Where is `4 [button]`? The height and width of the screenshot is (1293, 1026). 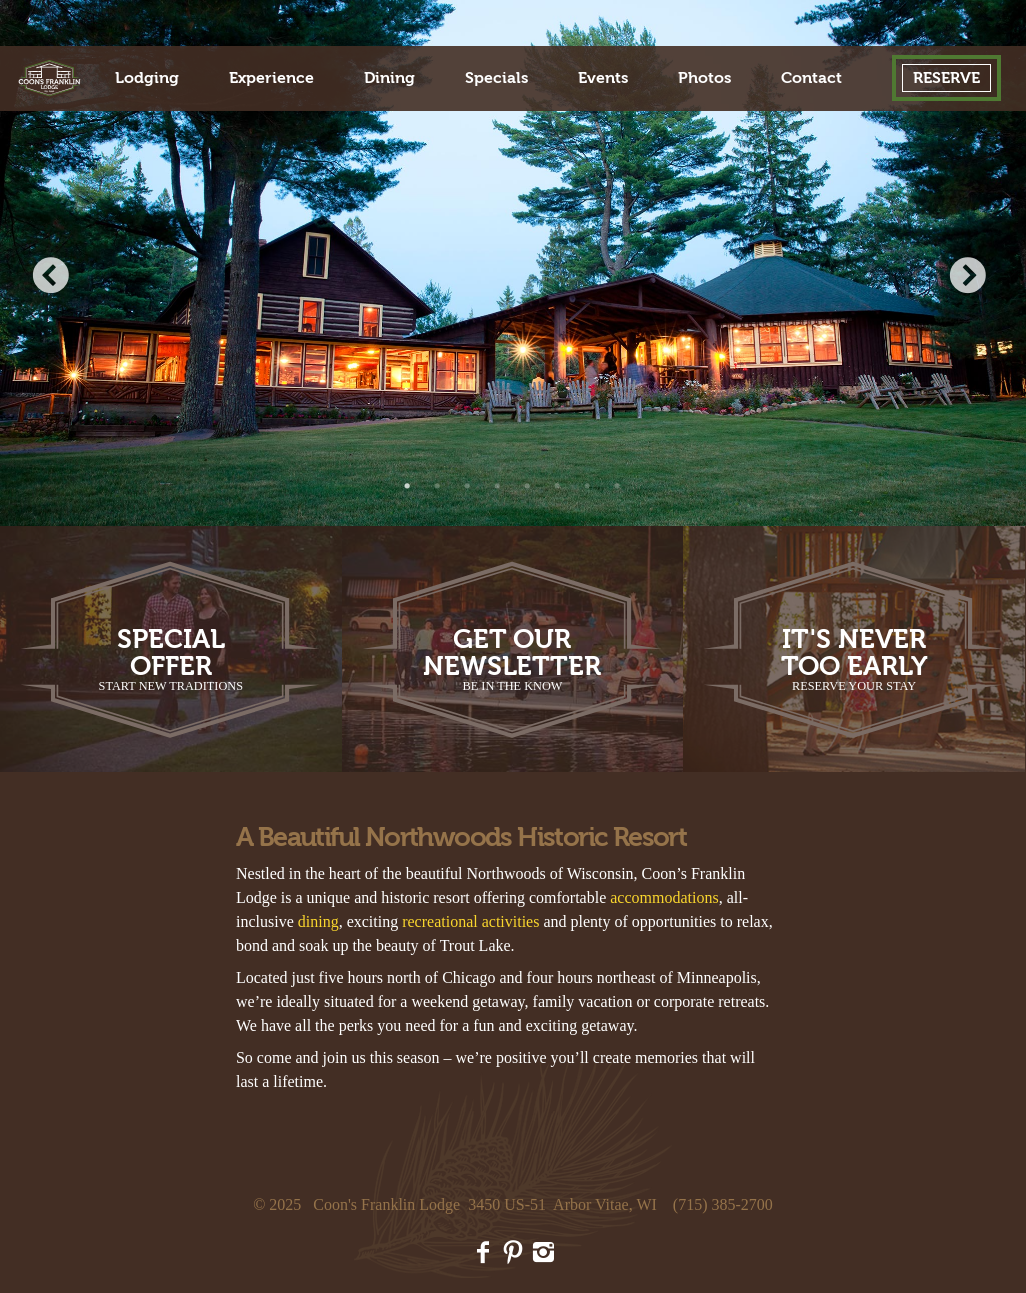
4 [button] is located at coordinates (498, 486).